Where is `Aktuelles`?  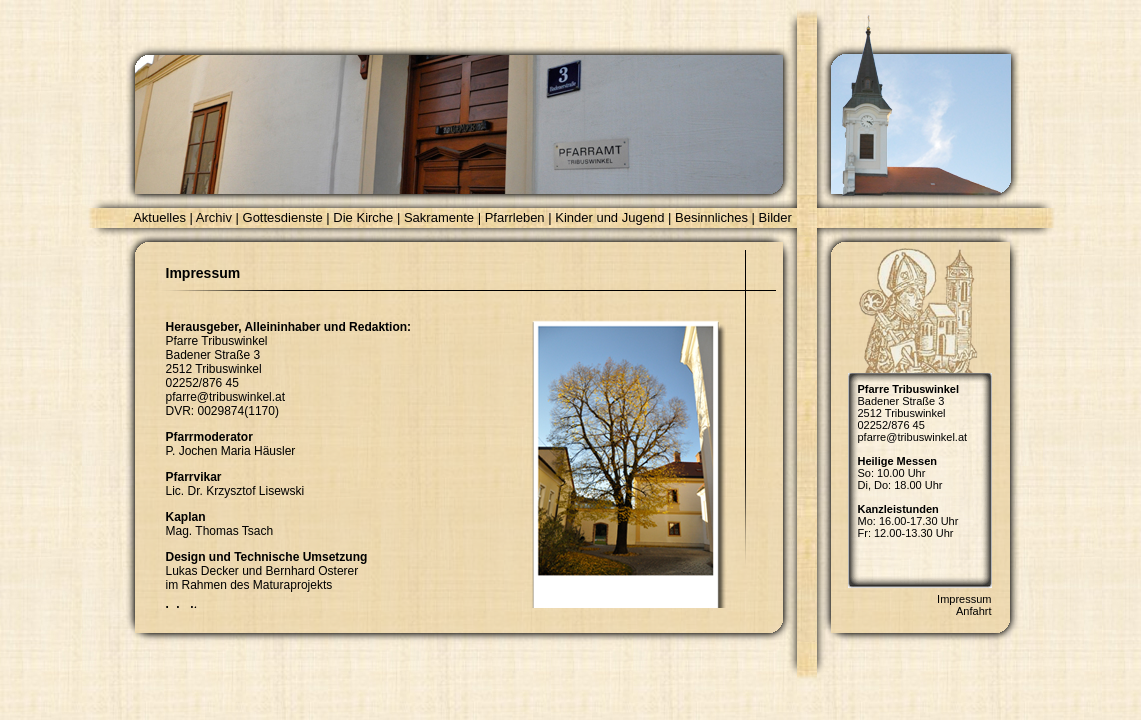 Aktuelles is located at coordinates (159, 217).